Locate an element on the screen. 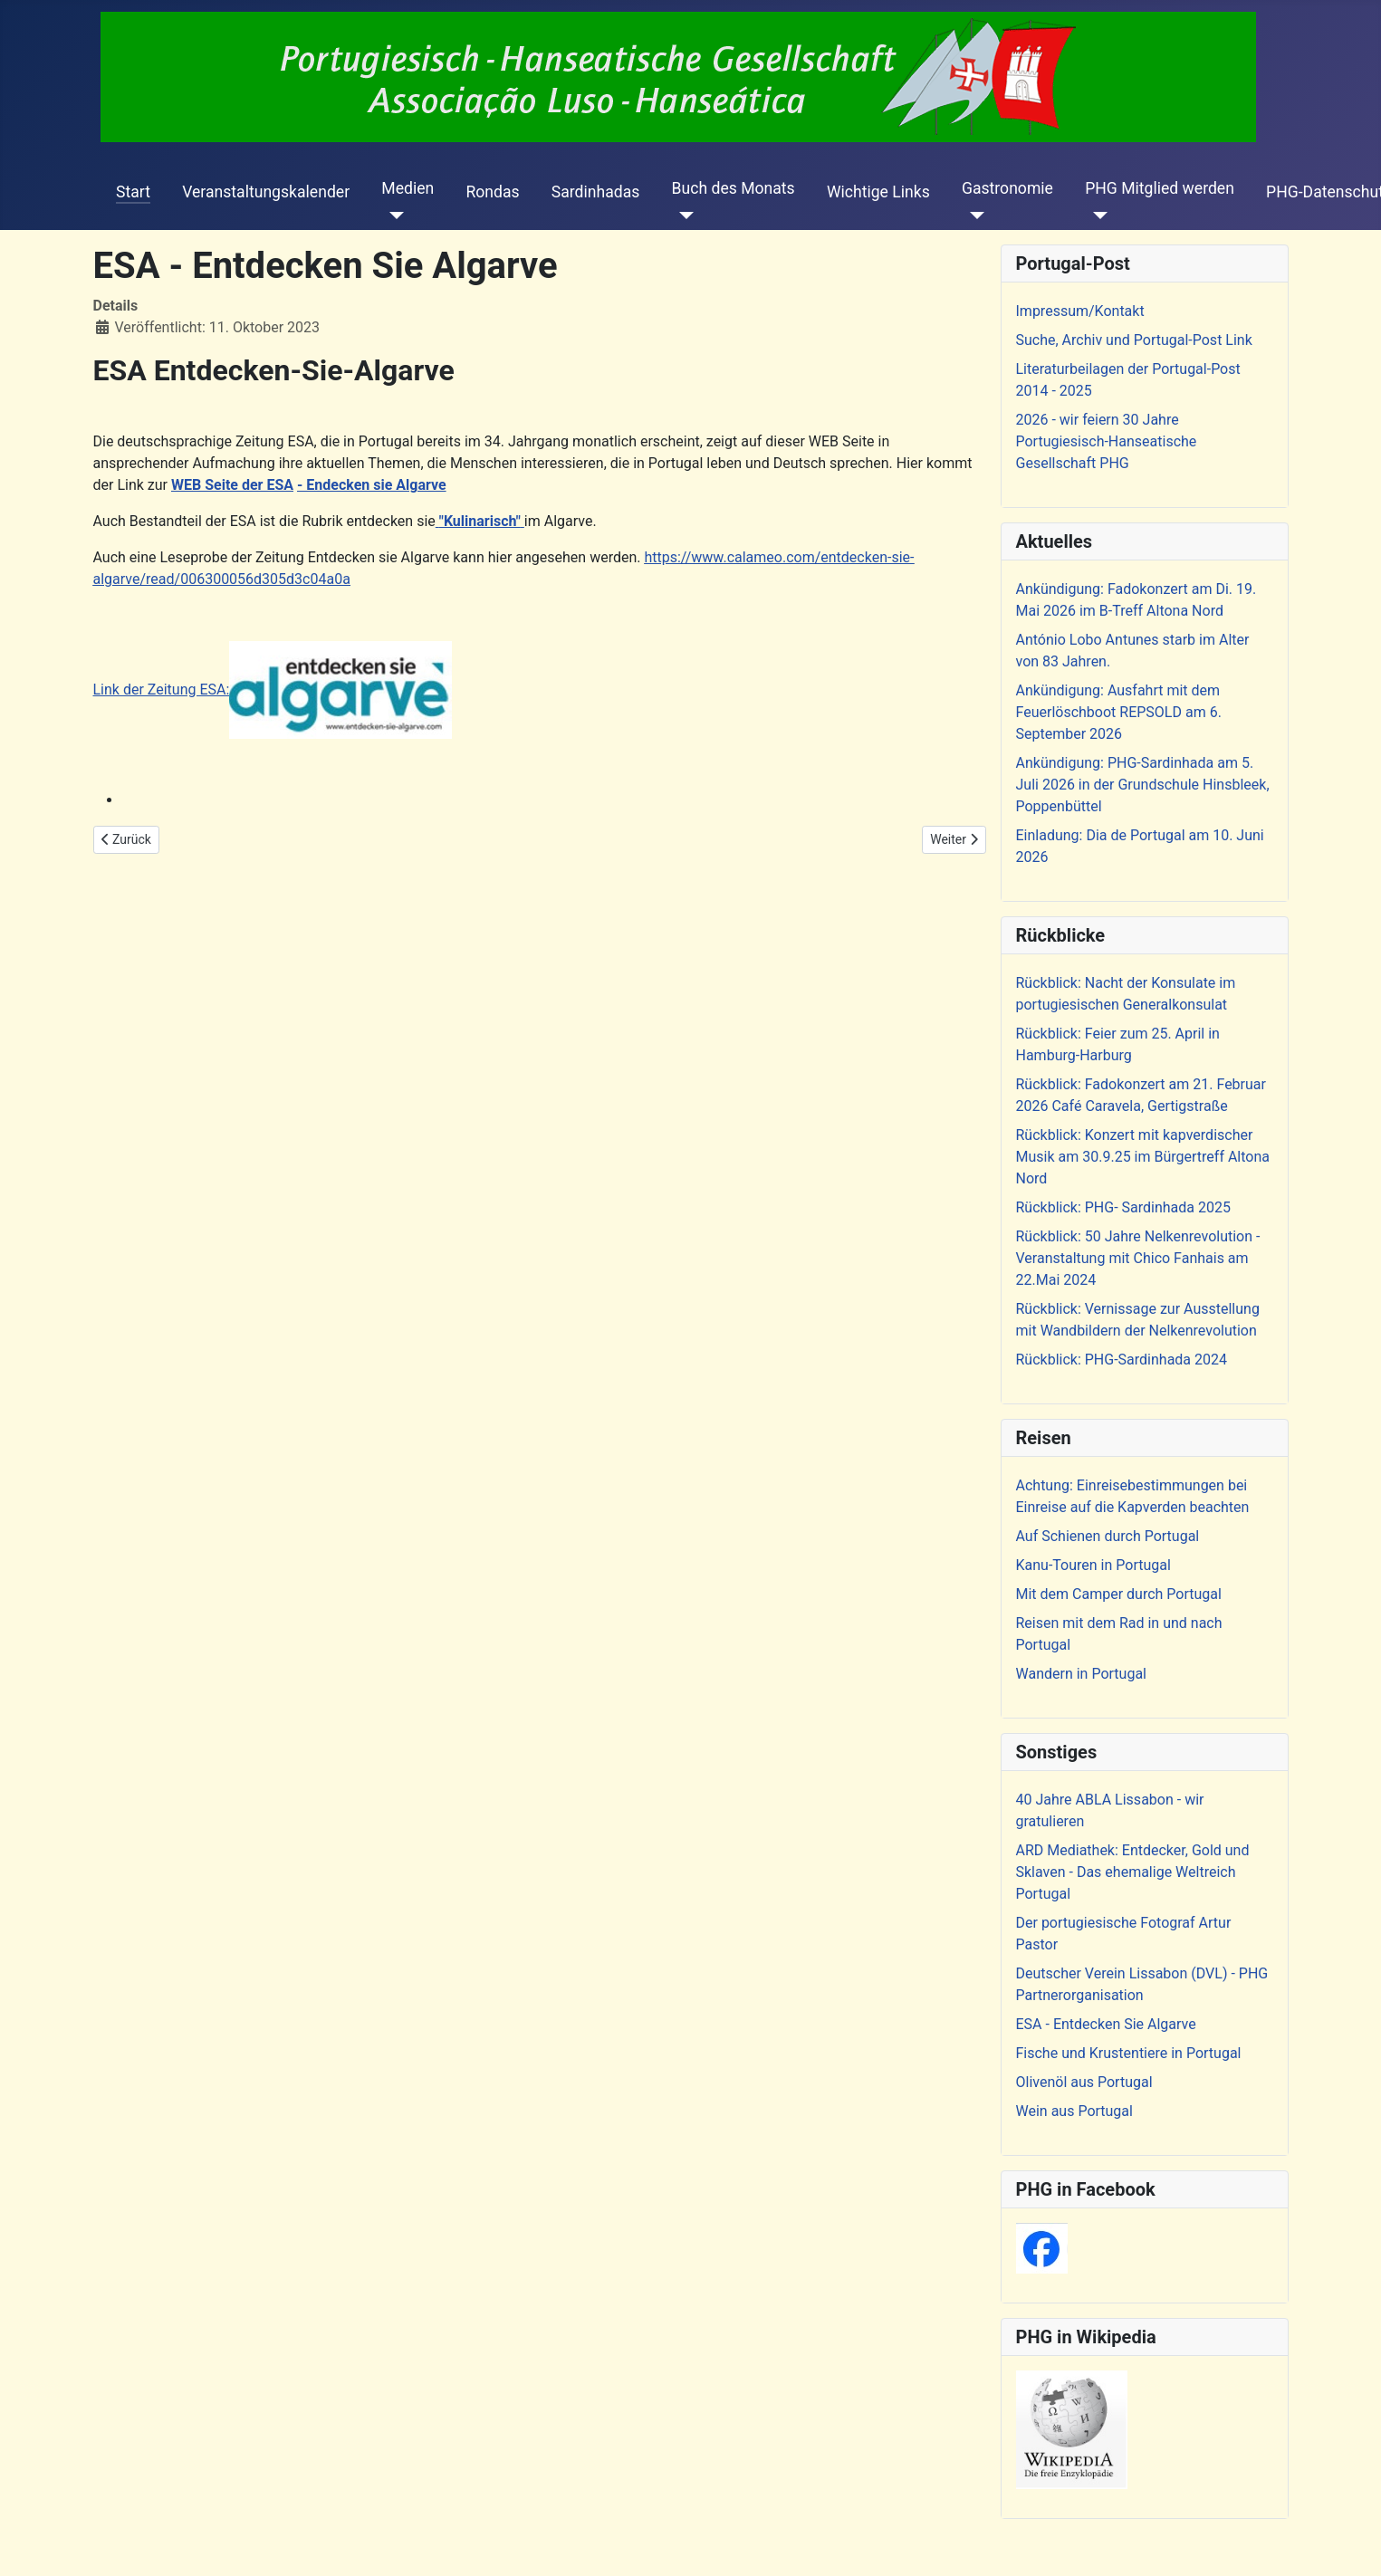 The width and height of the screenshot is (1381, 2576). Medien is located at coordinates (407, 188).